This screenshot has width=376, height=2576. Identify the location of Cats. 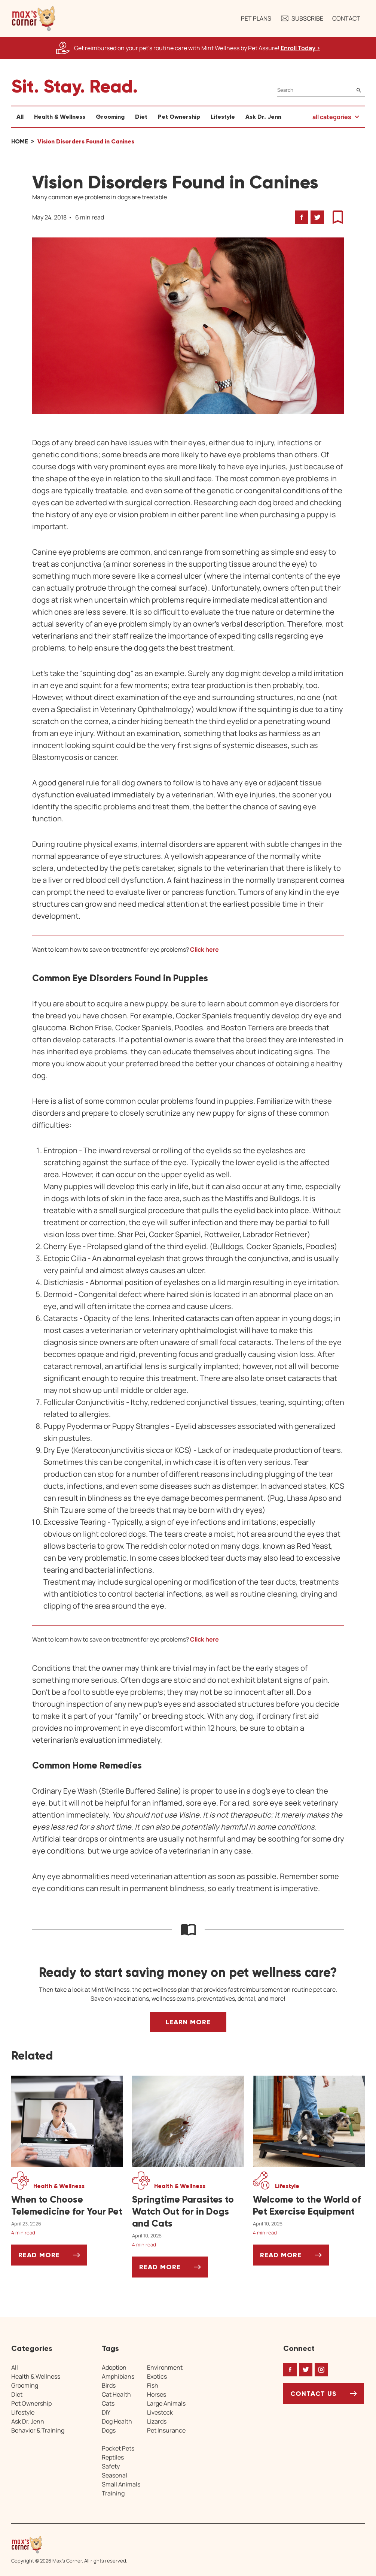
(108, 2403).